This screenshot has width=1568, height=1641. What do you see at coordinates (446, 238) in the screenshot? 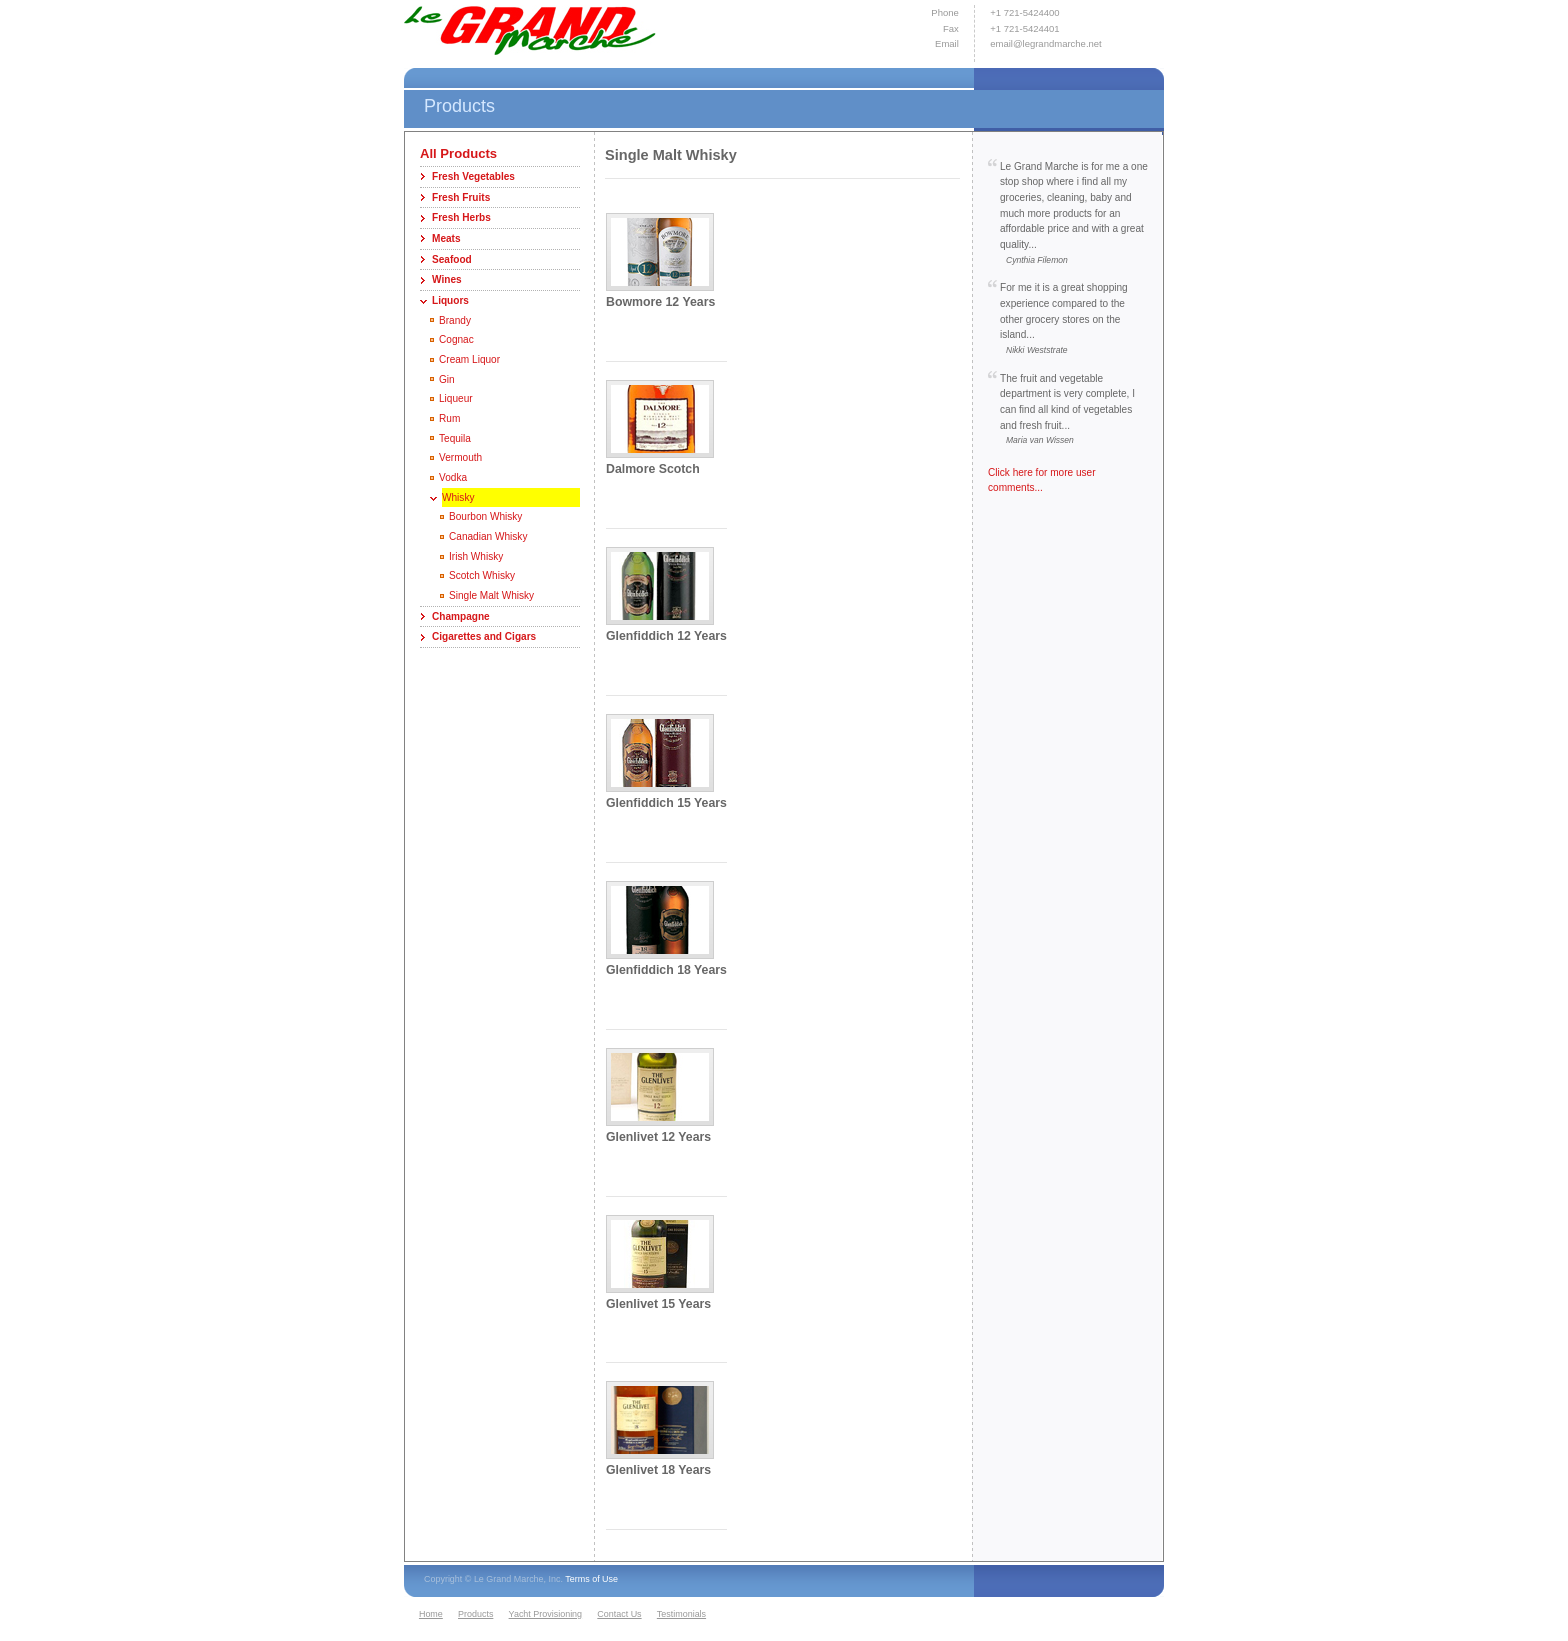
I see `Meats` at bounding box center [446, 238].